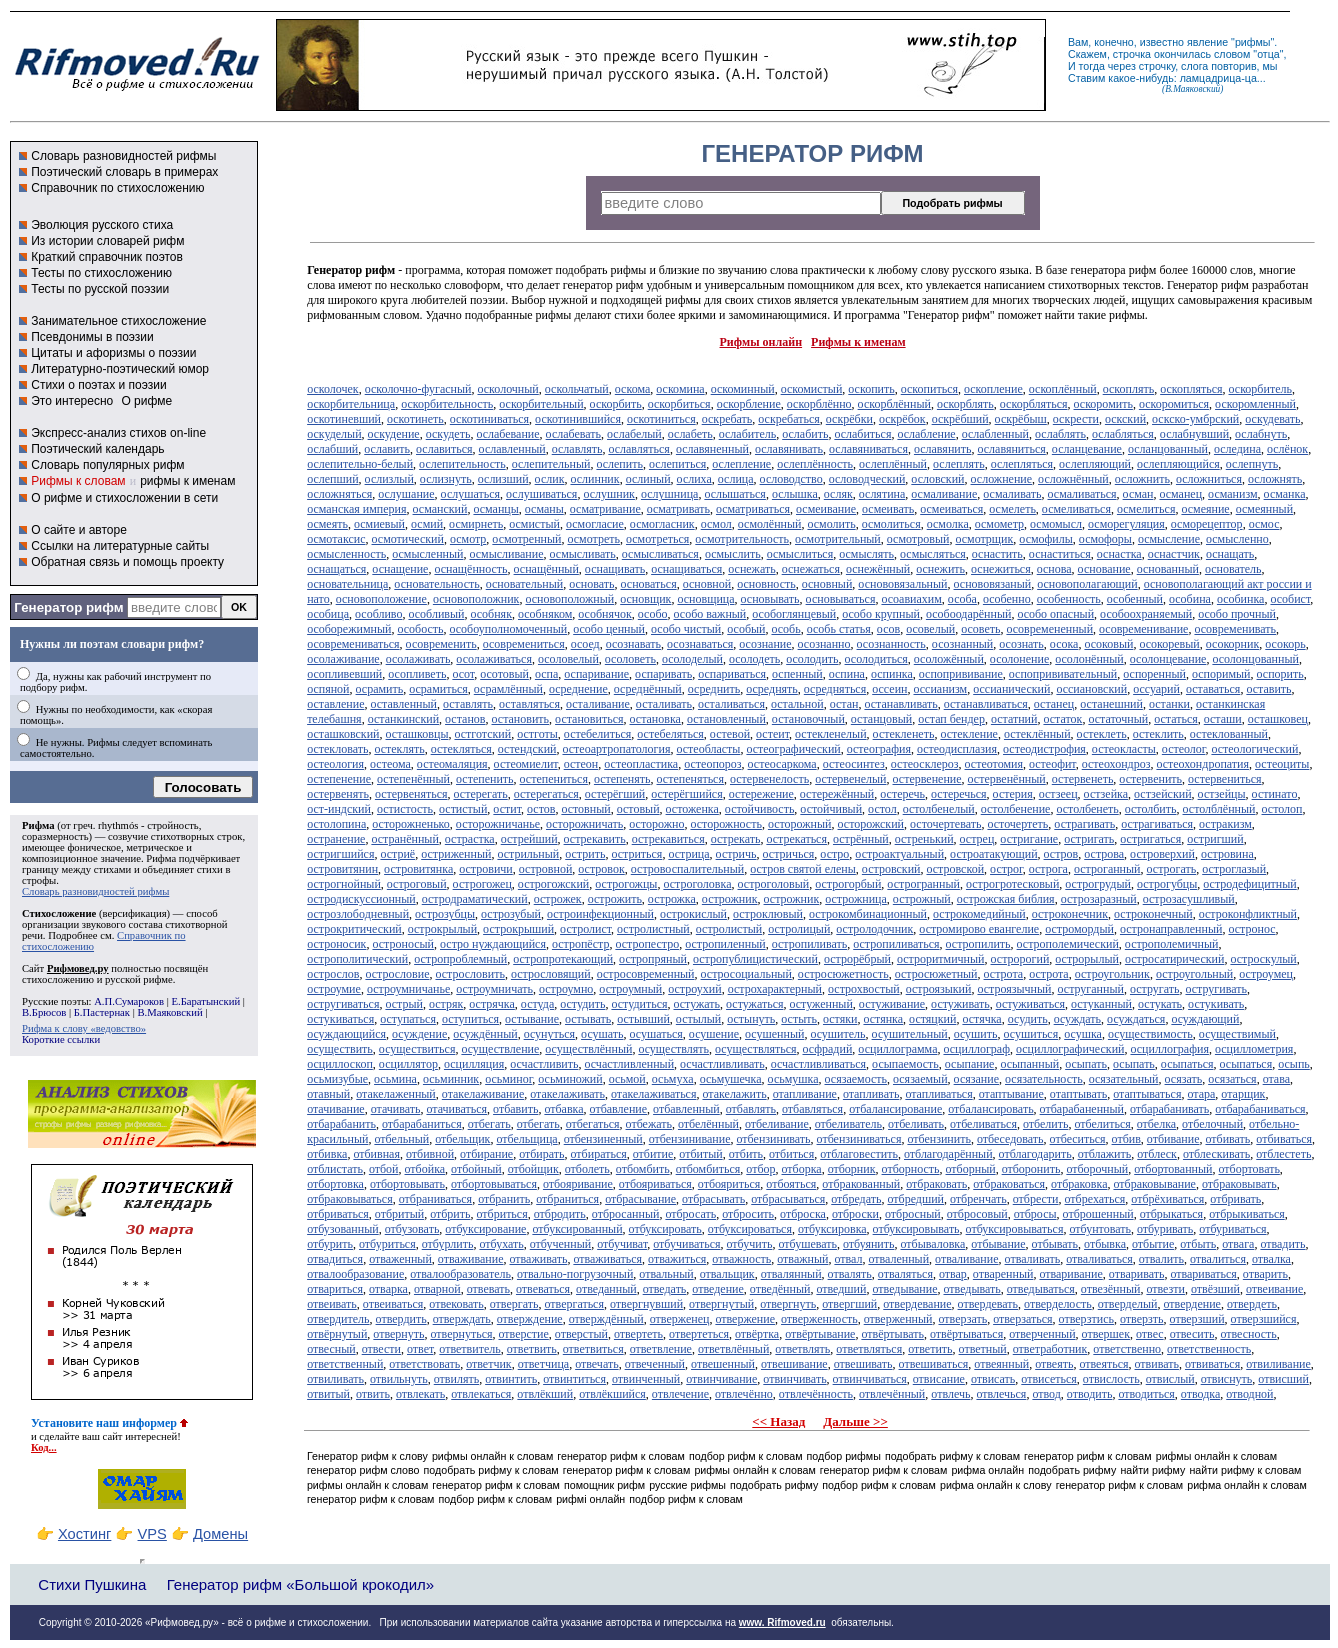  What do you see at coordinates (485, 1229) in the screenshot?
I see `отбуксирование` at bounding box center [485, 1229].